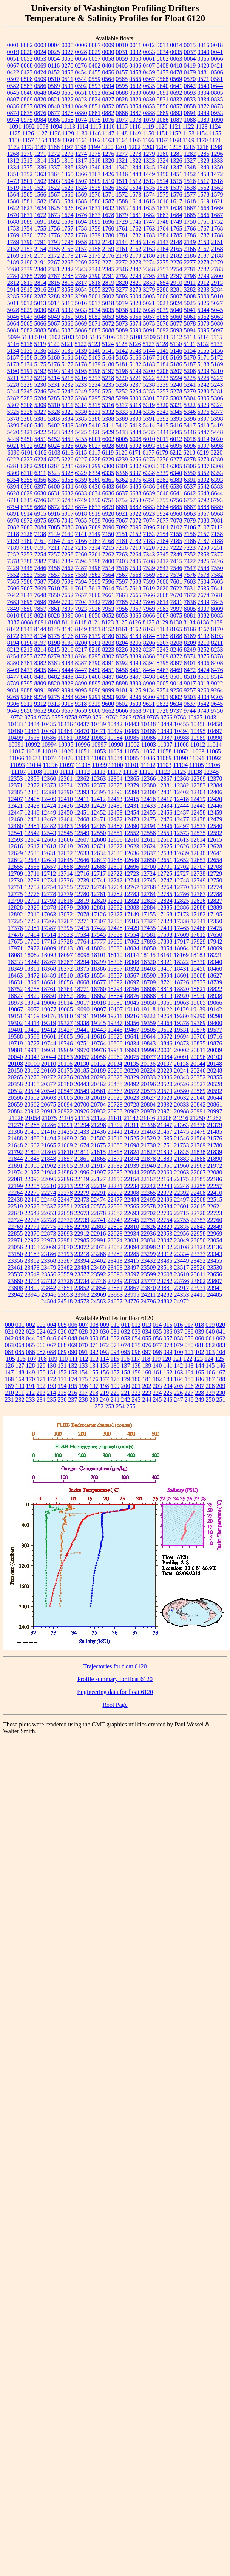 This screenshot has width=230, height=2576. What do you see at coordinates (27, 527) in the screenshot?
I see `7083` at bounding box center [27, 527].